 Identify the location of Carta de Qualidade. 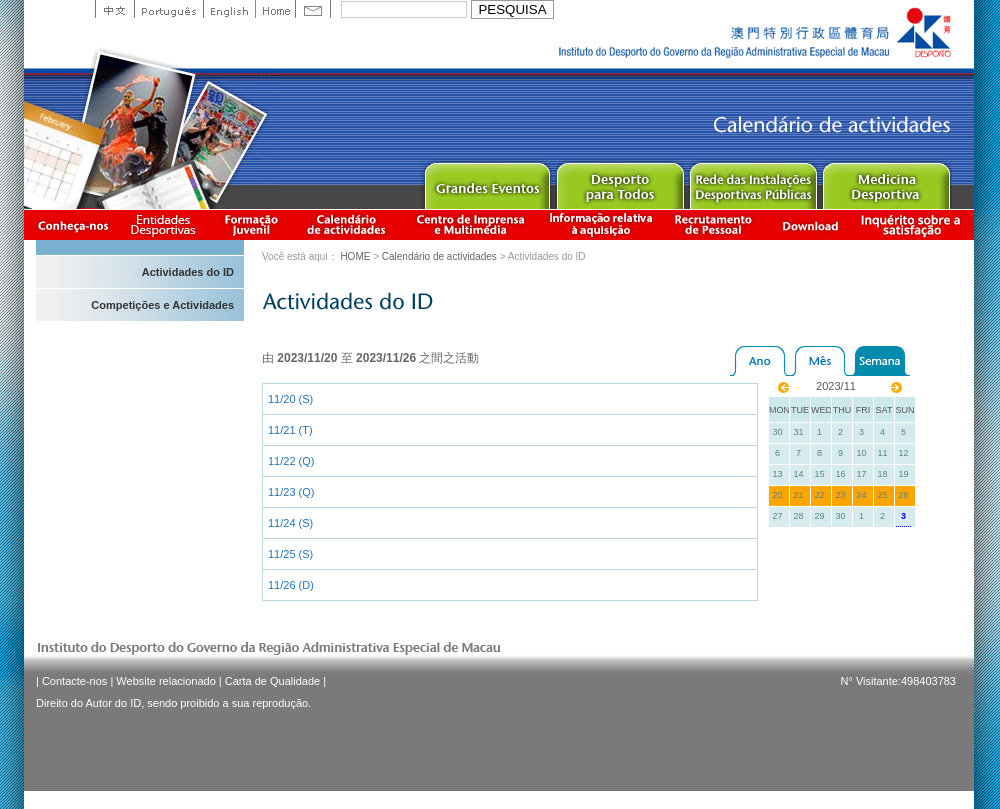
(272, 681).